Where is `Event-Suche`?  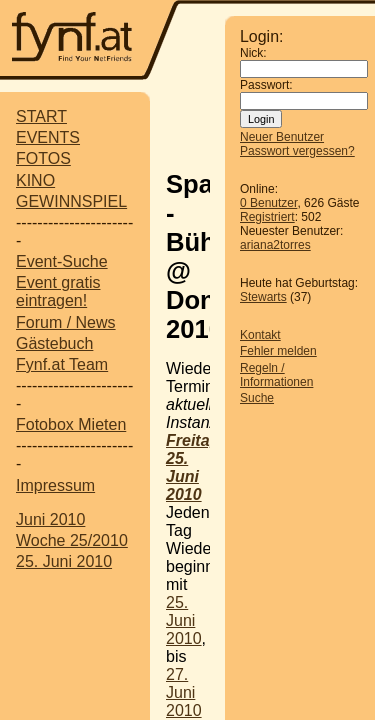
Event-Suche is located at coordinates (62, 261).